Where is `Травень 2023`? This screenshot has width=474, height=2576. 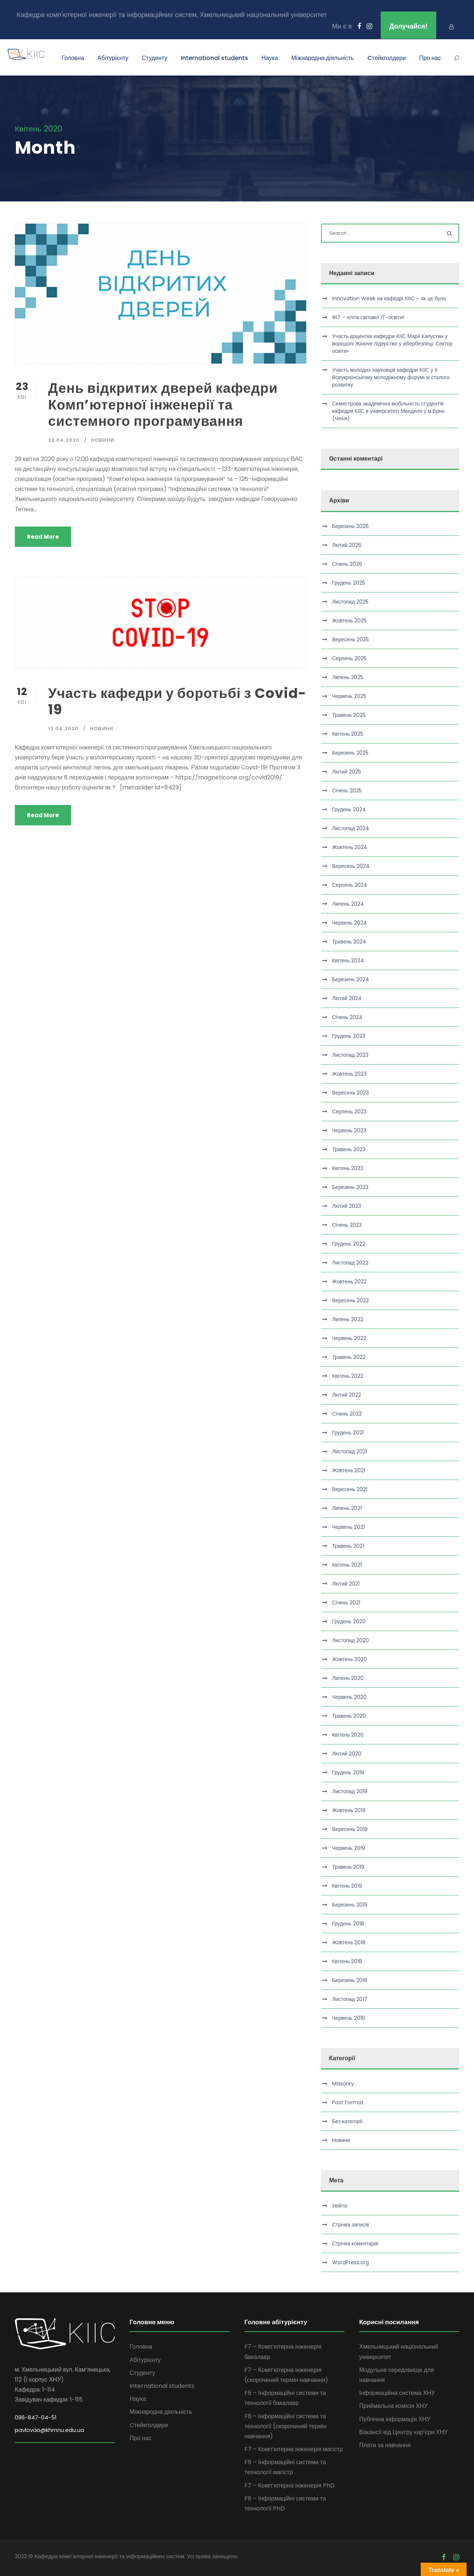
Травень 2023 is located at coordinates (348, 1149).